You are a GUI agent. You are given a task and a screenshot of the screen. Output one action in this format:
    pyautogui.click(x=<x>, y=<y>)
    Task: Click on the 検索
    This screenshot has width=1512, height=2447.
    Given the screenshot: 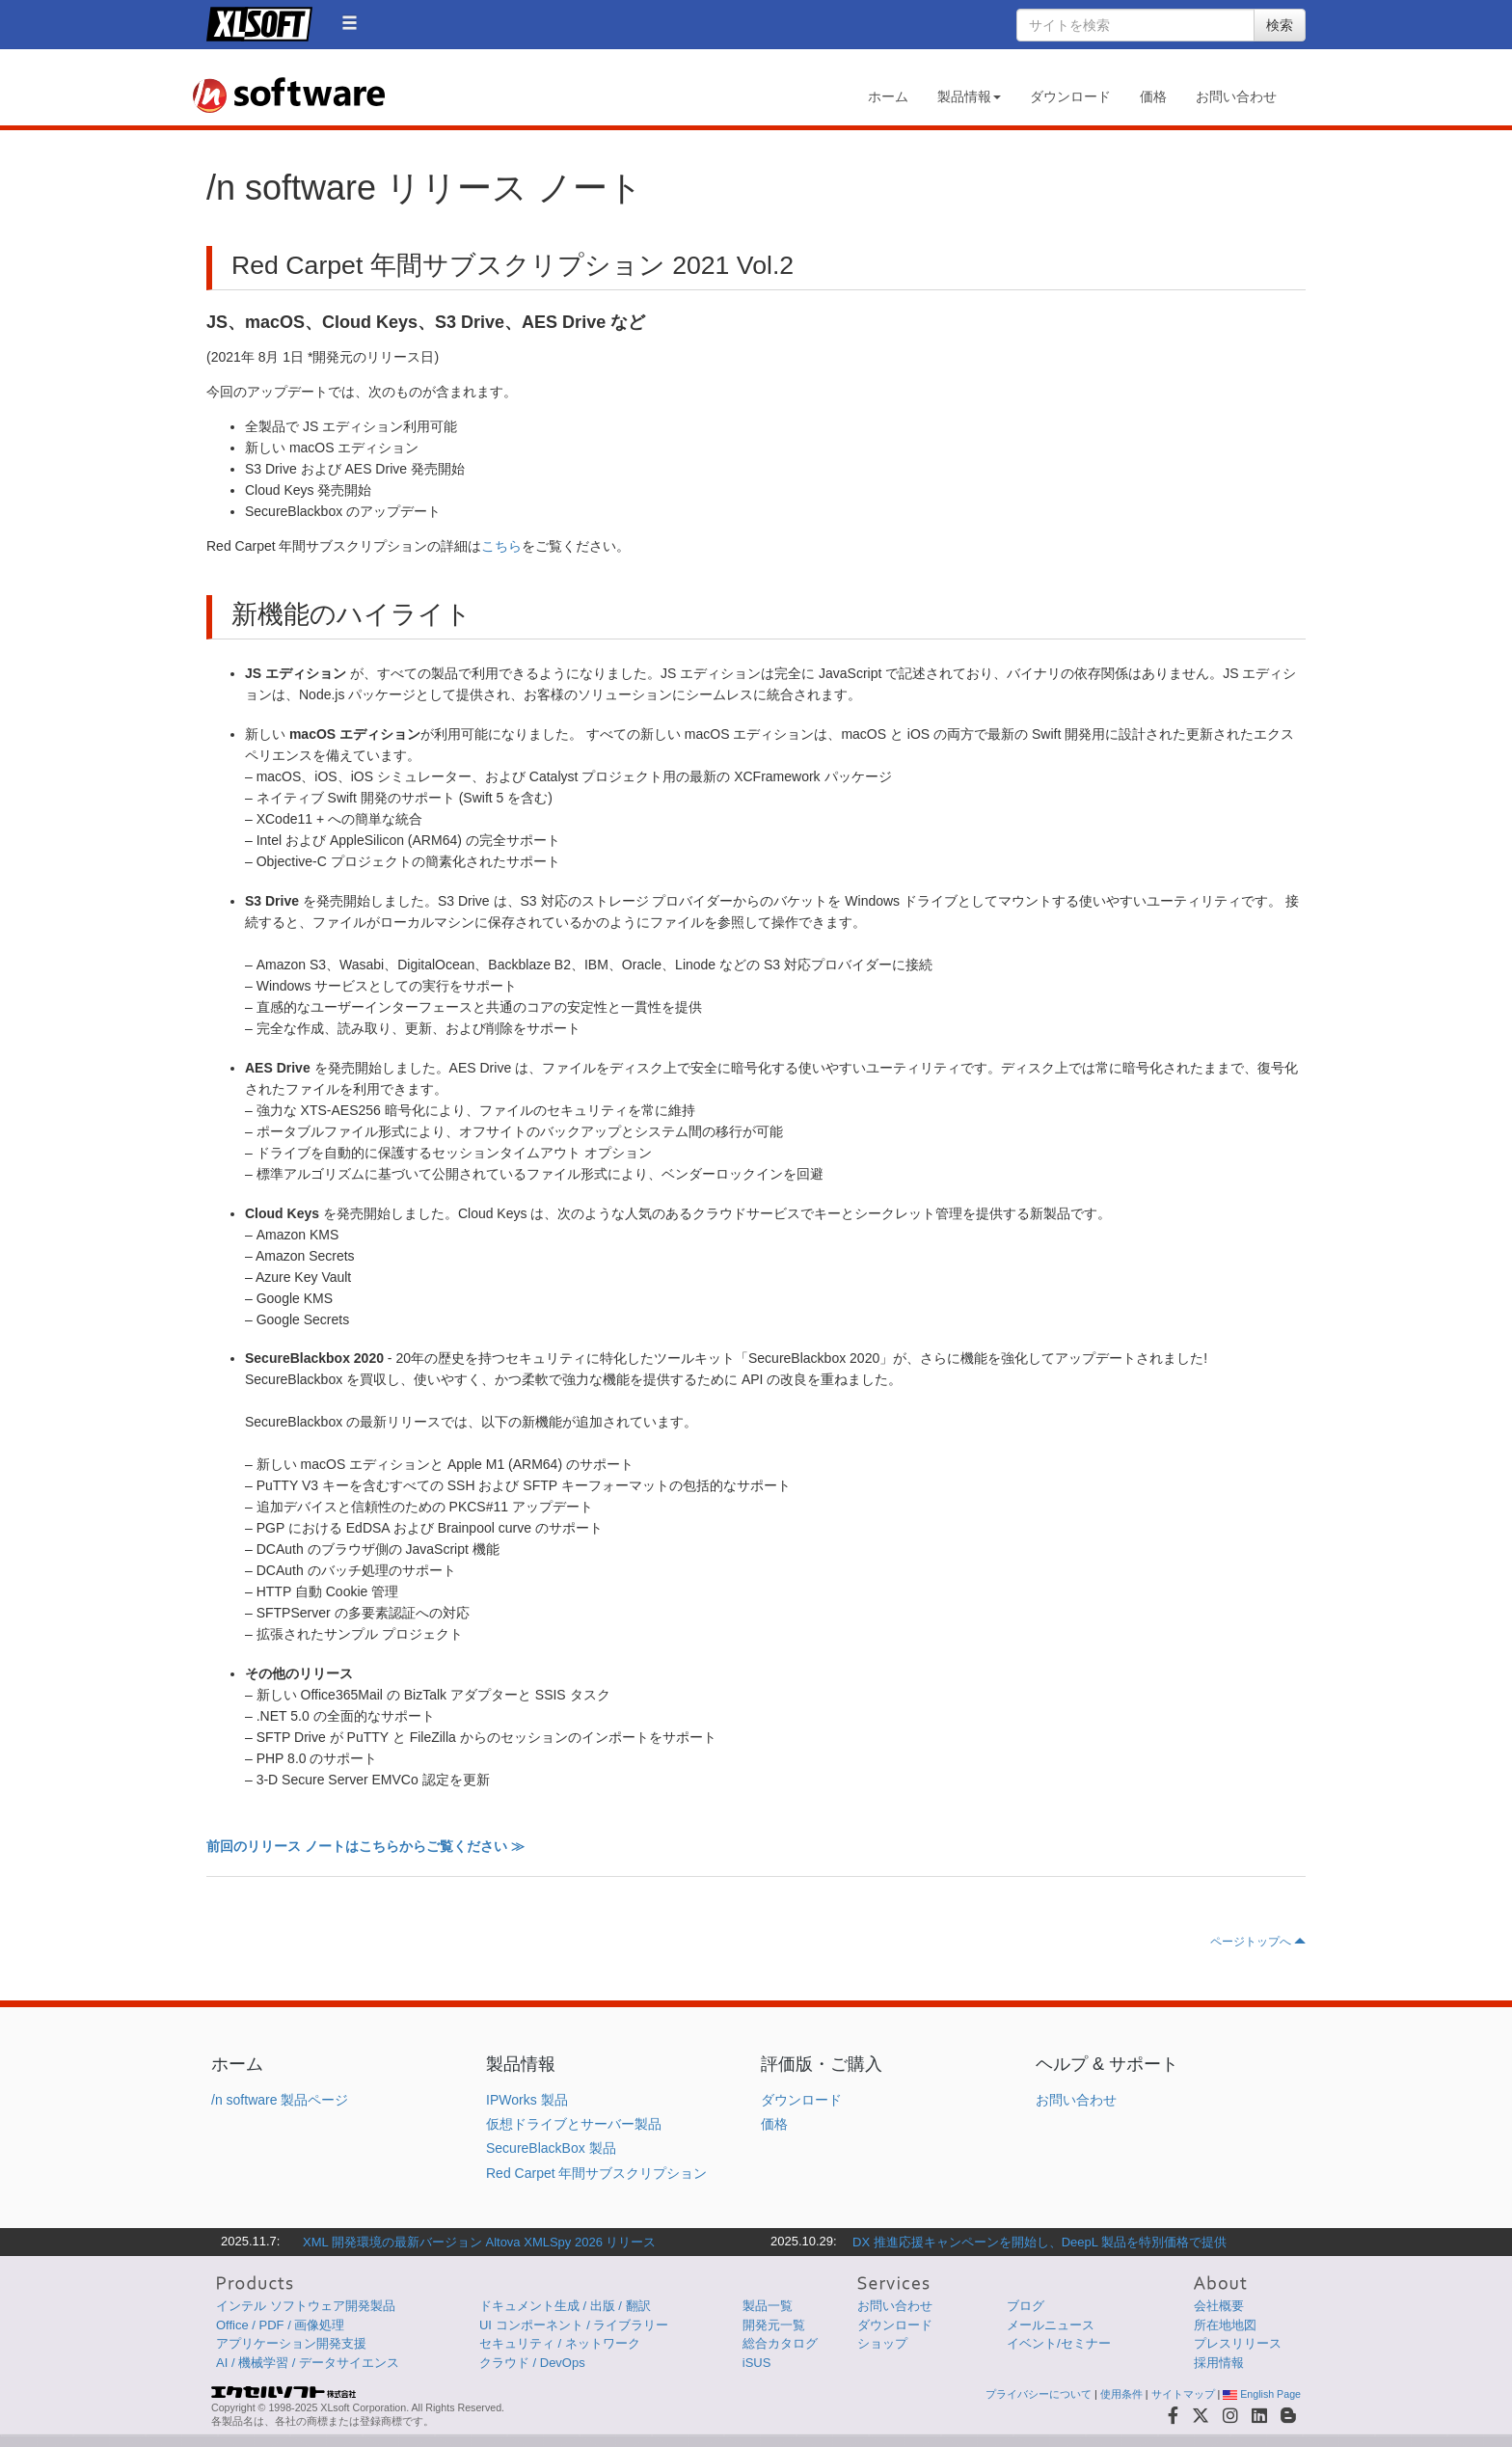 What is the action you would take?
    pyautogui.click(x=1279, y=25)
    